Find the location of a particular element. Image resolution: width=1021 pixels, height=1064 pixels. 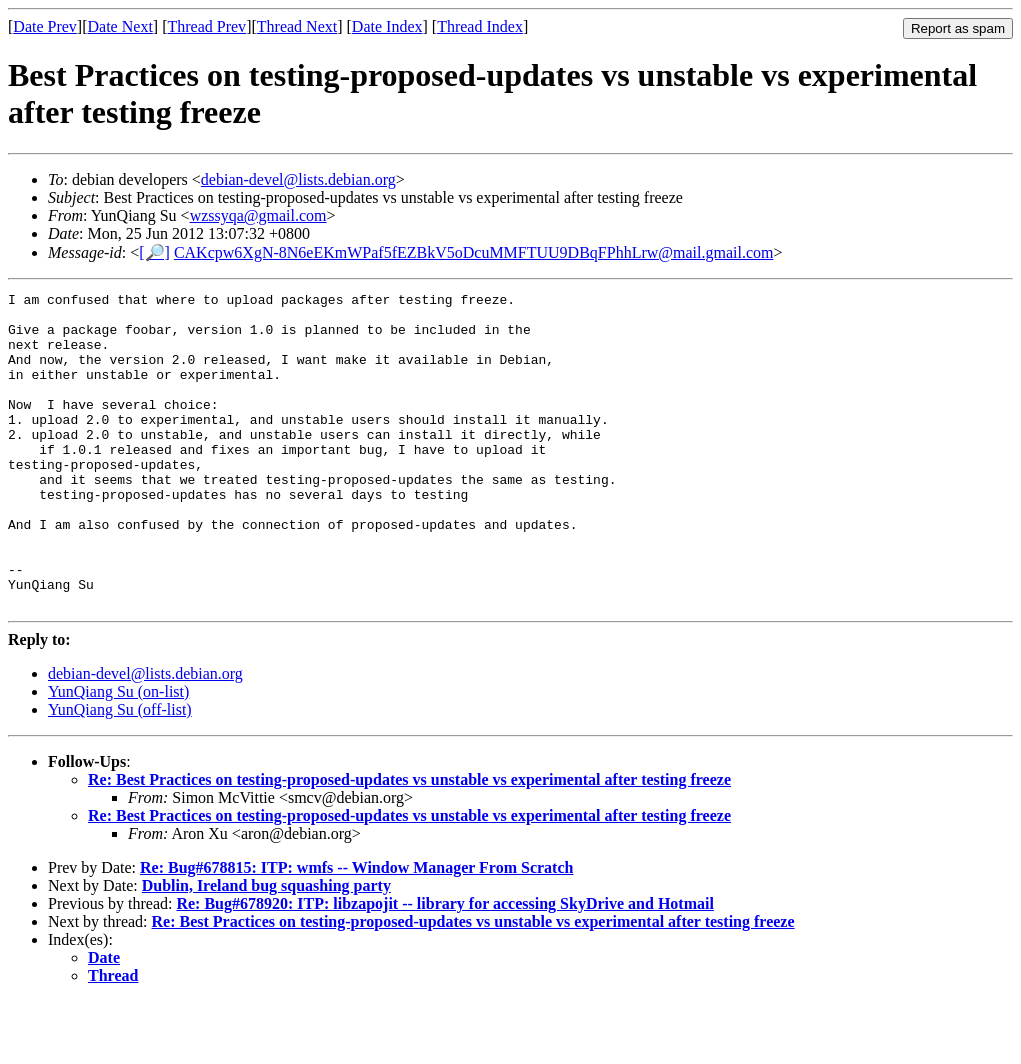

Re: Bug#678815: ITP: wmfs -- Window Manager From Scratch is located at coordinates (356, 930).